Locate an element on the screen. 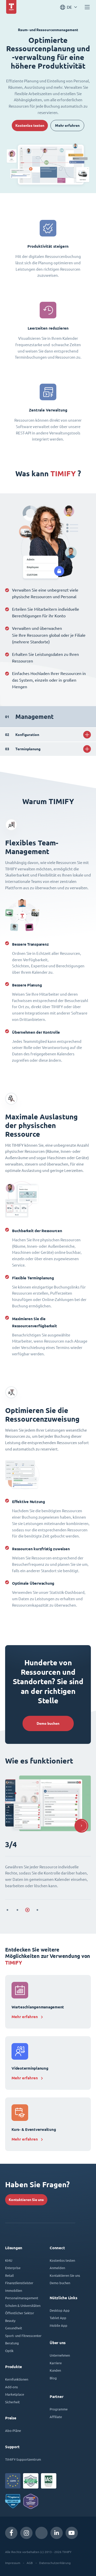 This screenshot has width=96, height=2576. Demo buchen is located at coordinates (48, 1723).